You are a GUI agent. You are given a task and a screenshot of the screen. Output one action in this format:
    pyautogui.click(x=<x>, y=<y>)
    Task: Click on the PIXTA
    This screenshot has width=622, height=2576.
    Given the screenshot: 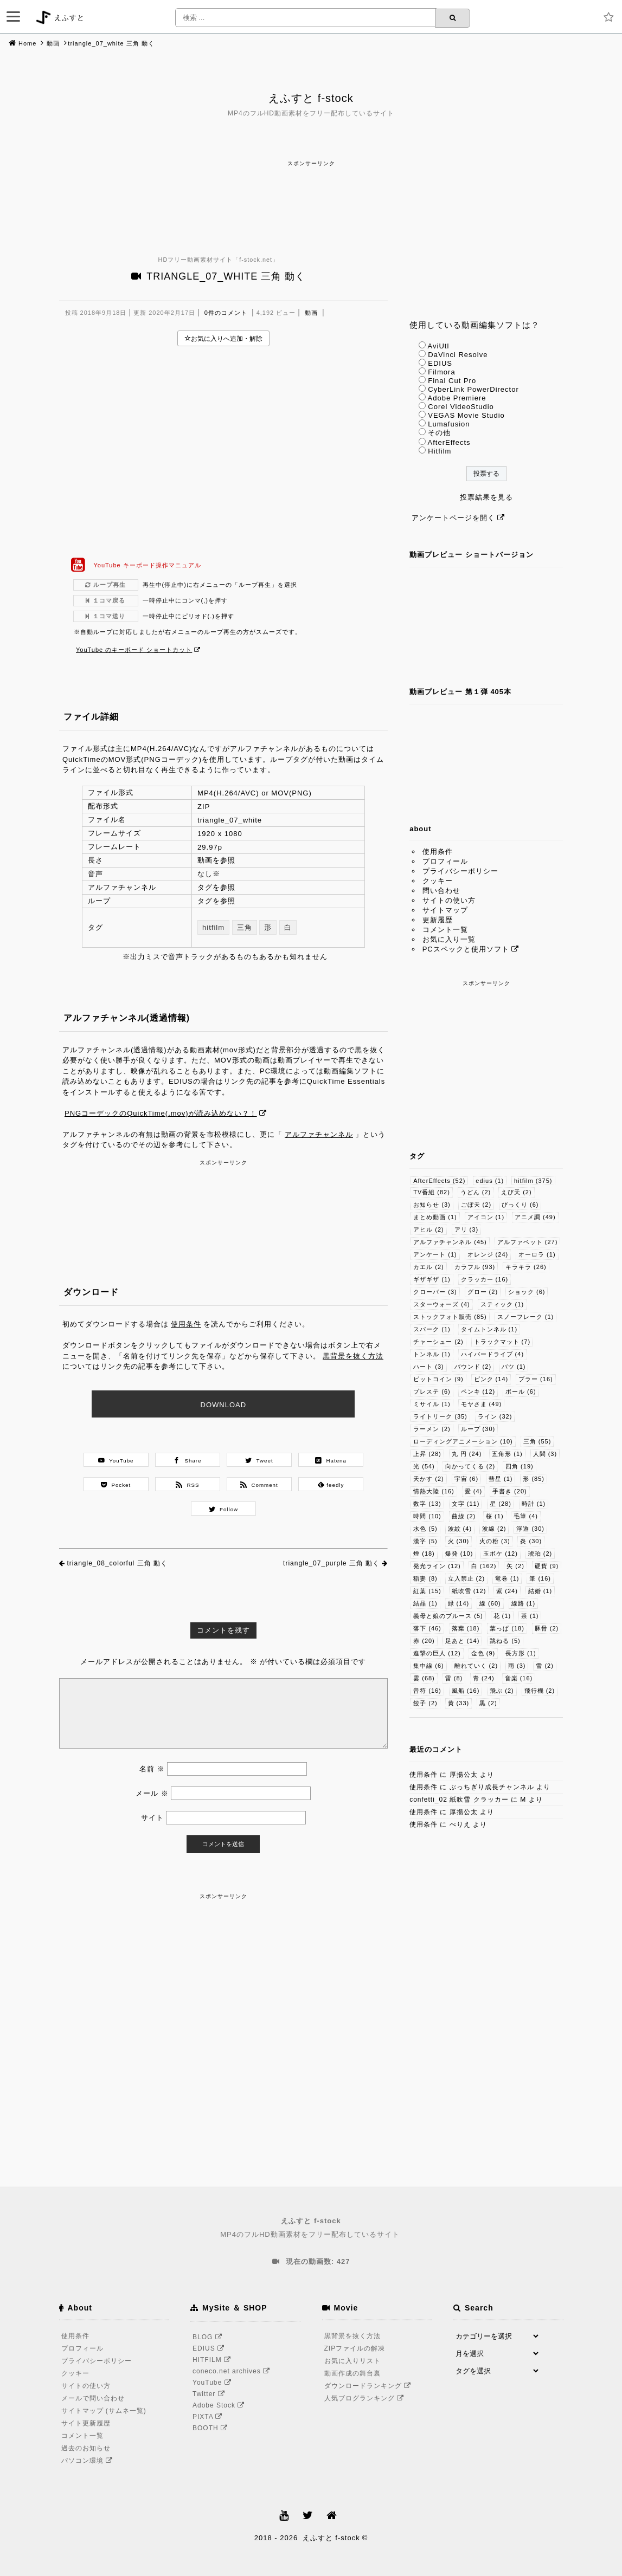 What is the action you would take?
    pyautogui.click(x=209, y=2416)
    